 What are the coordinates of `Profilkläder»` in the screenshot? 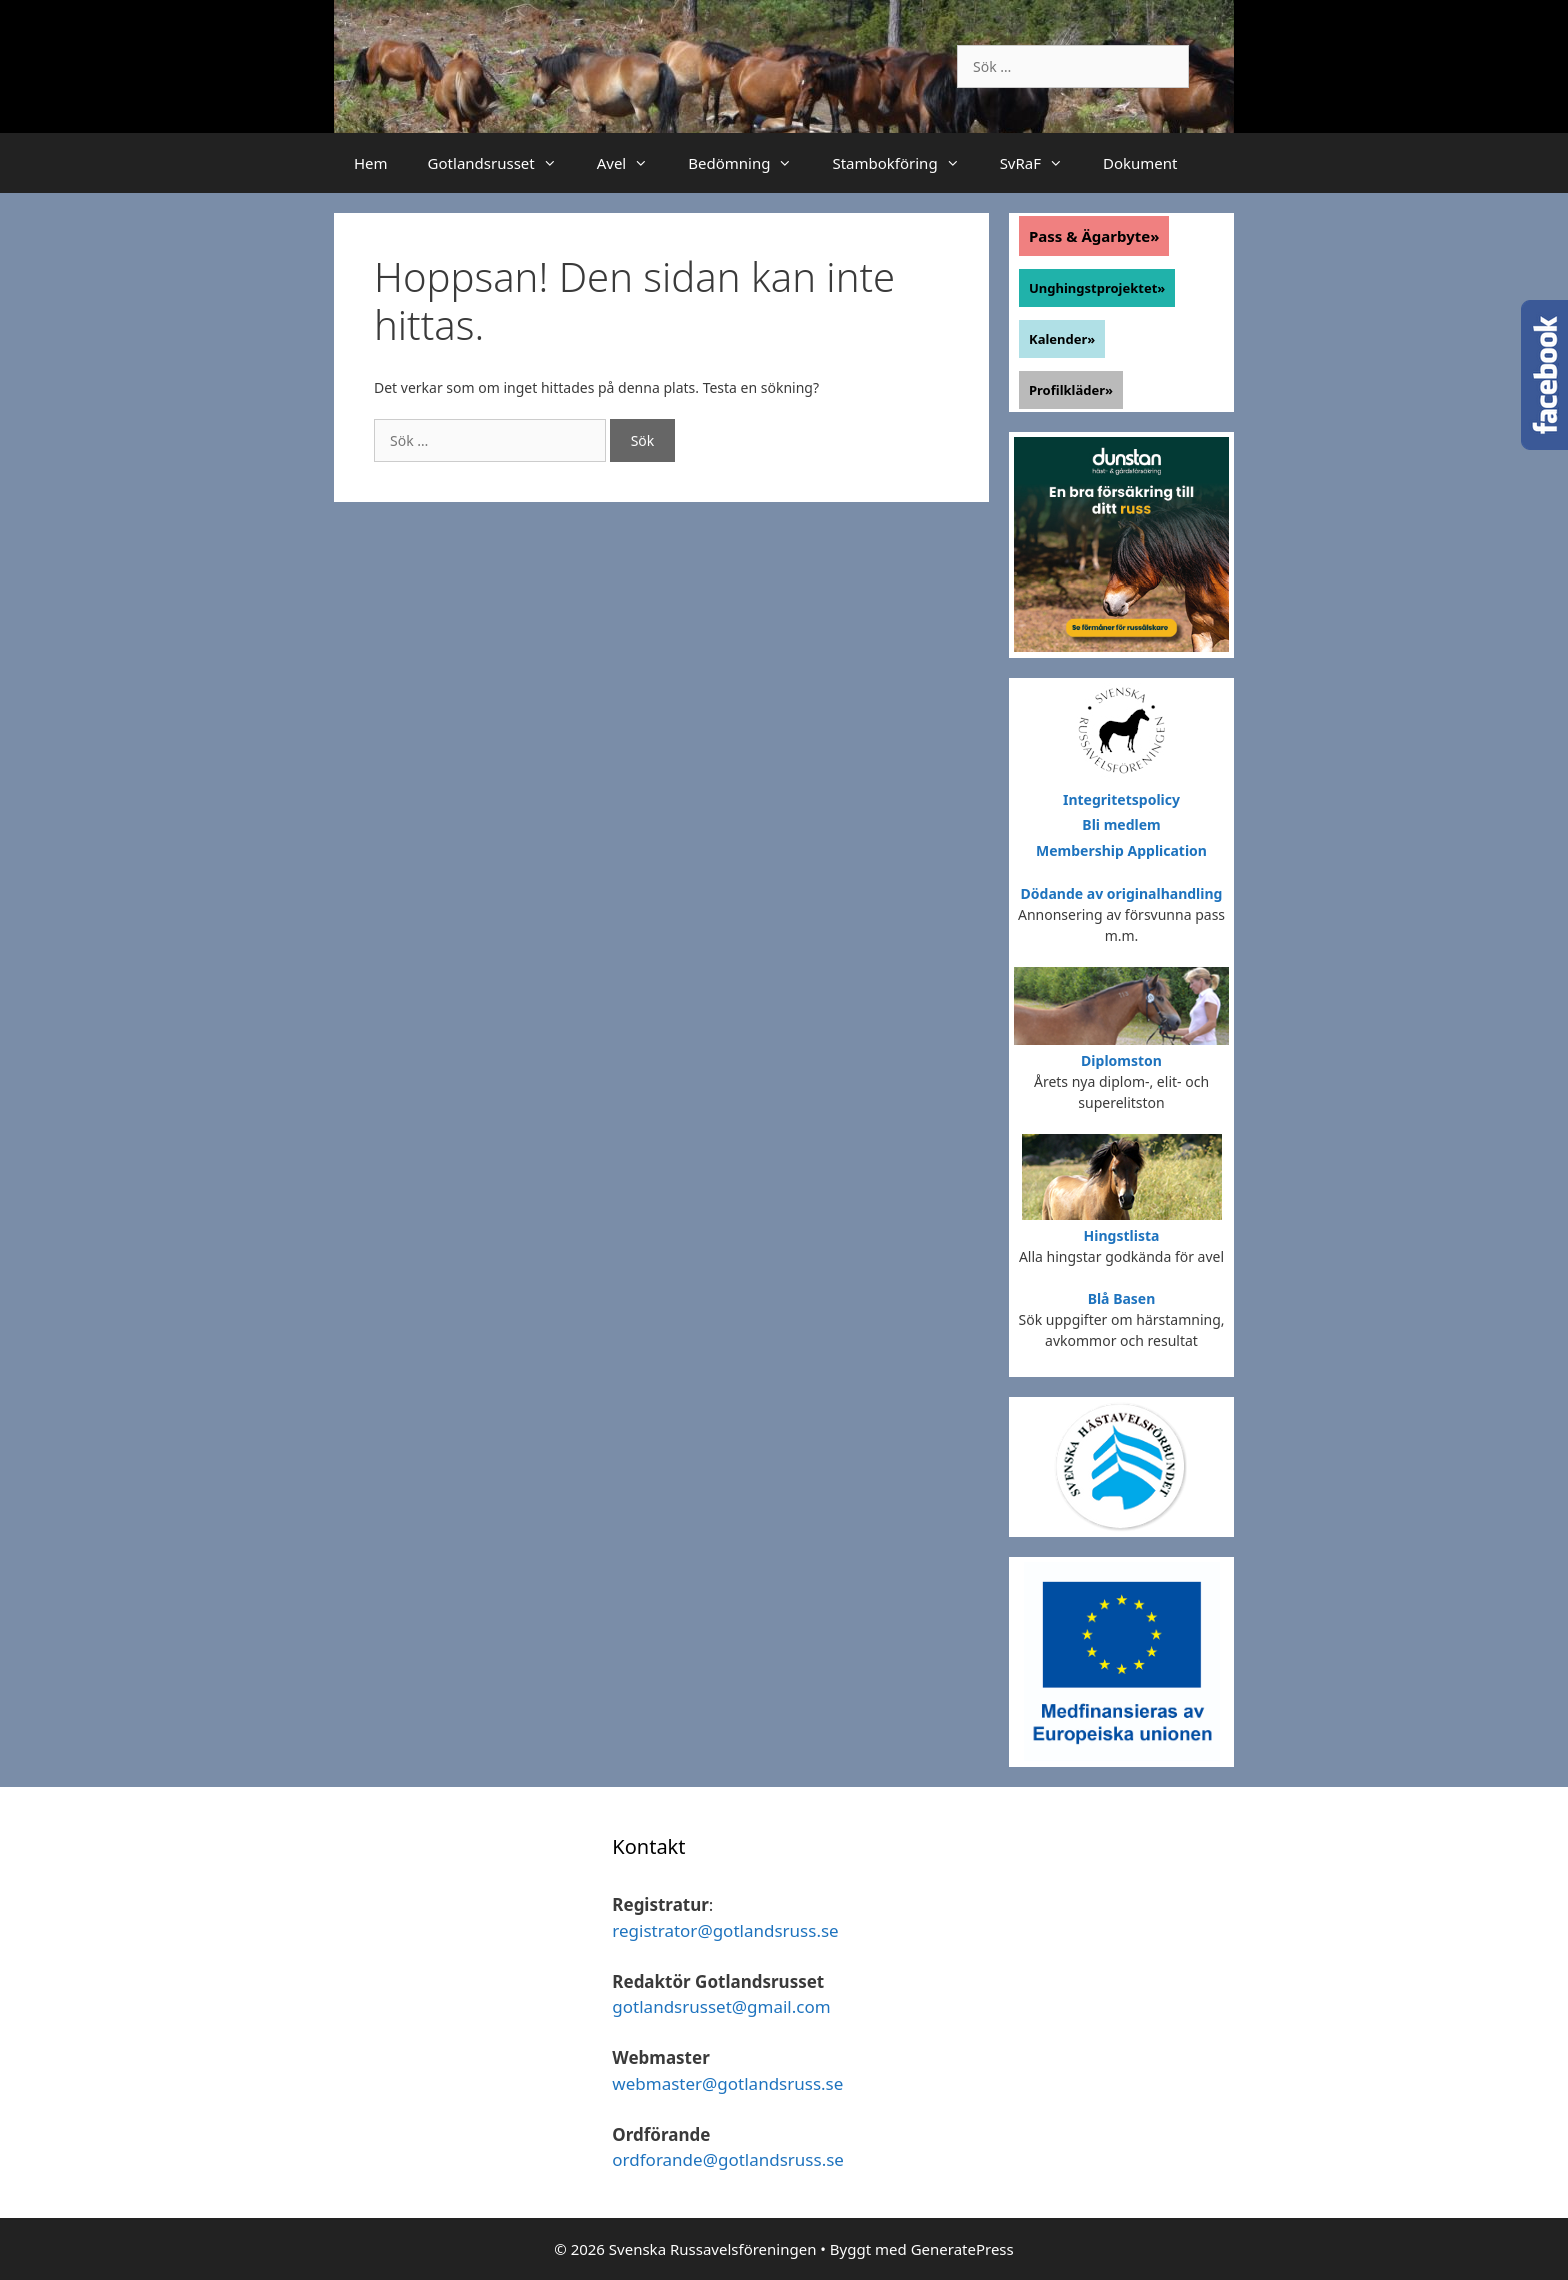 It's located at (1071, 390).